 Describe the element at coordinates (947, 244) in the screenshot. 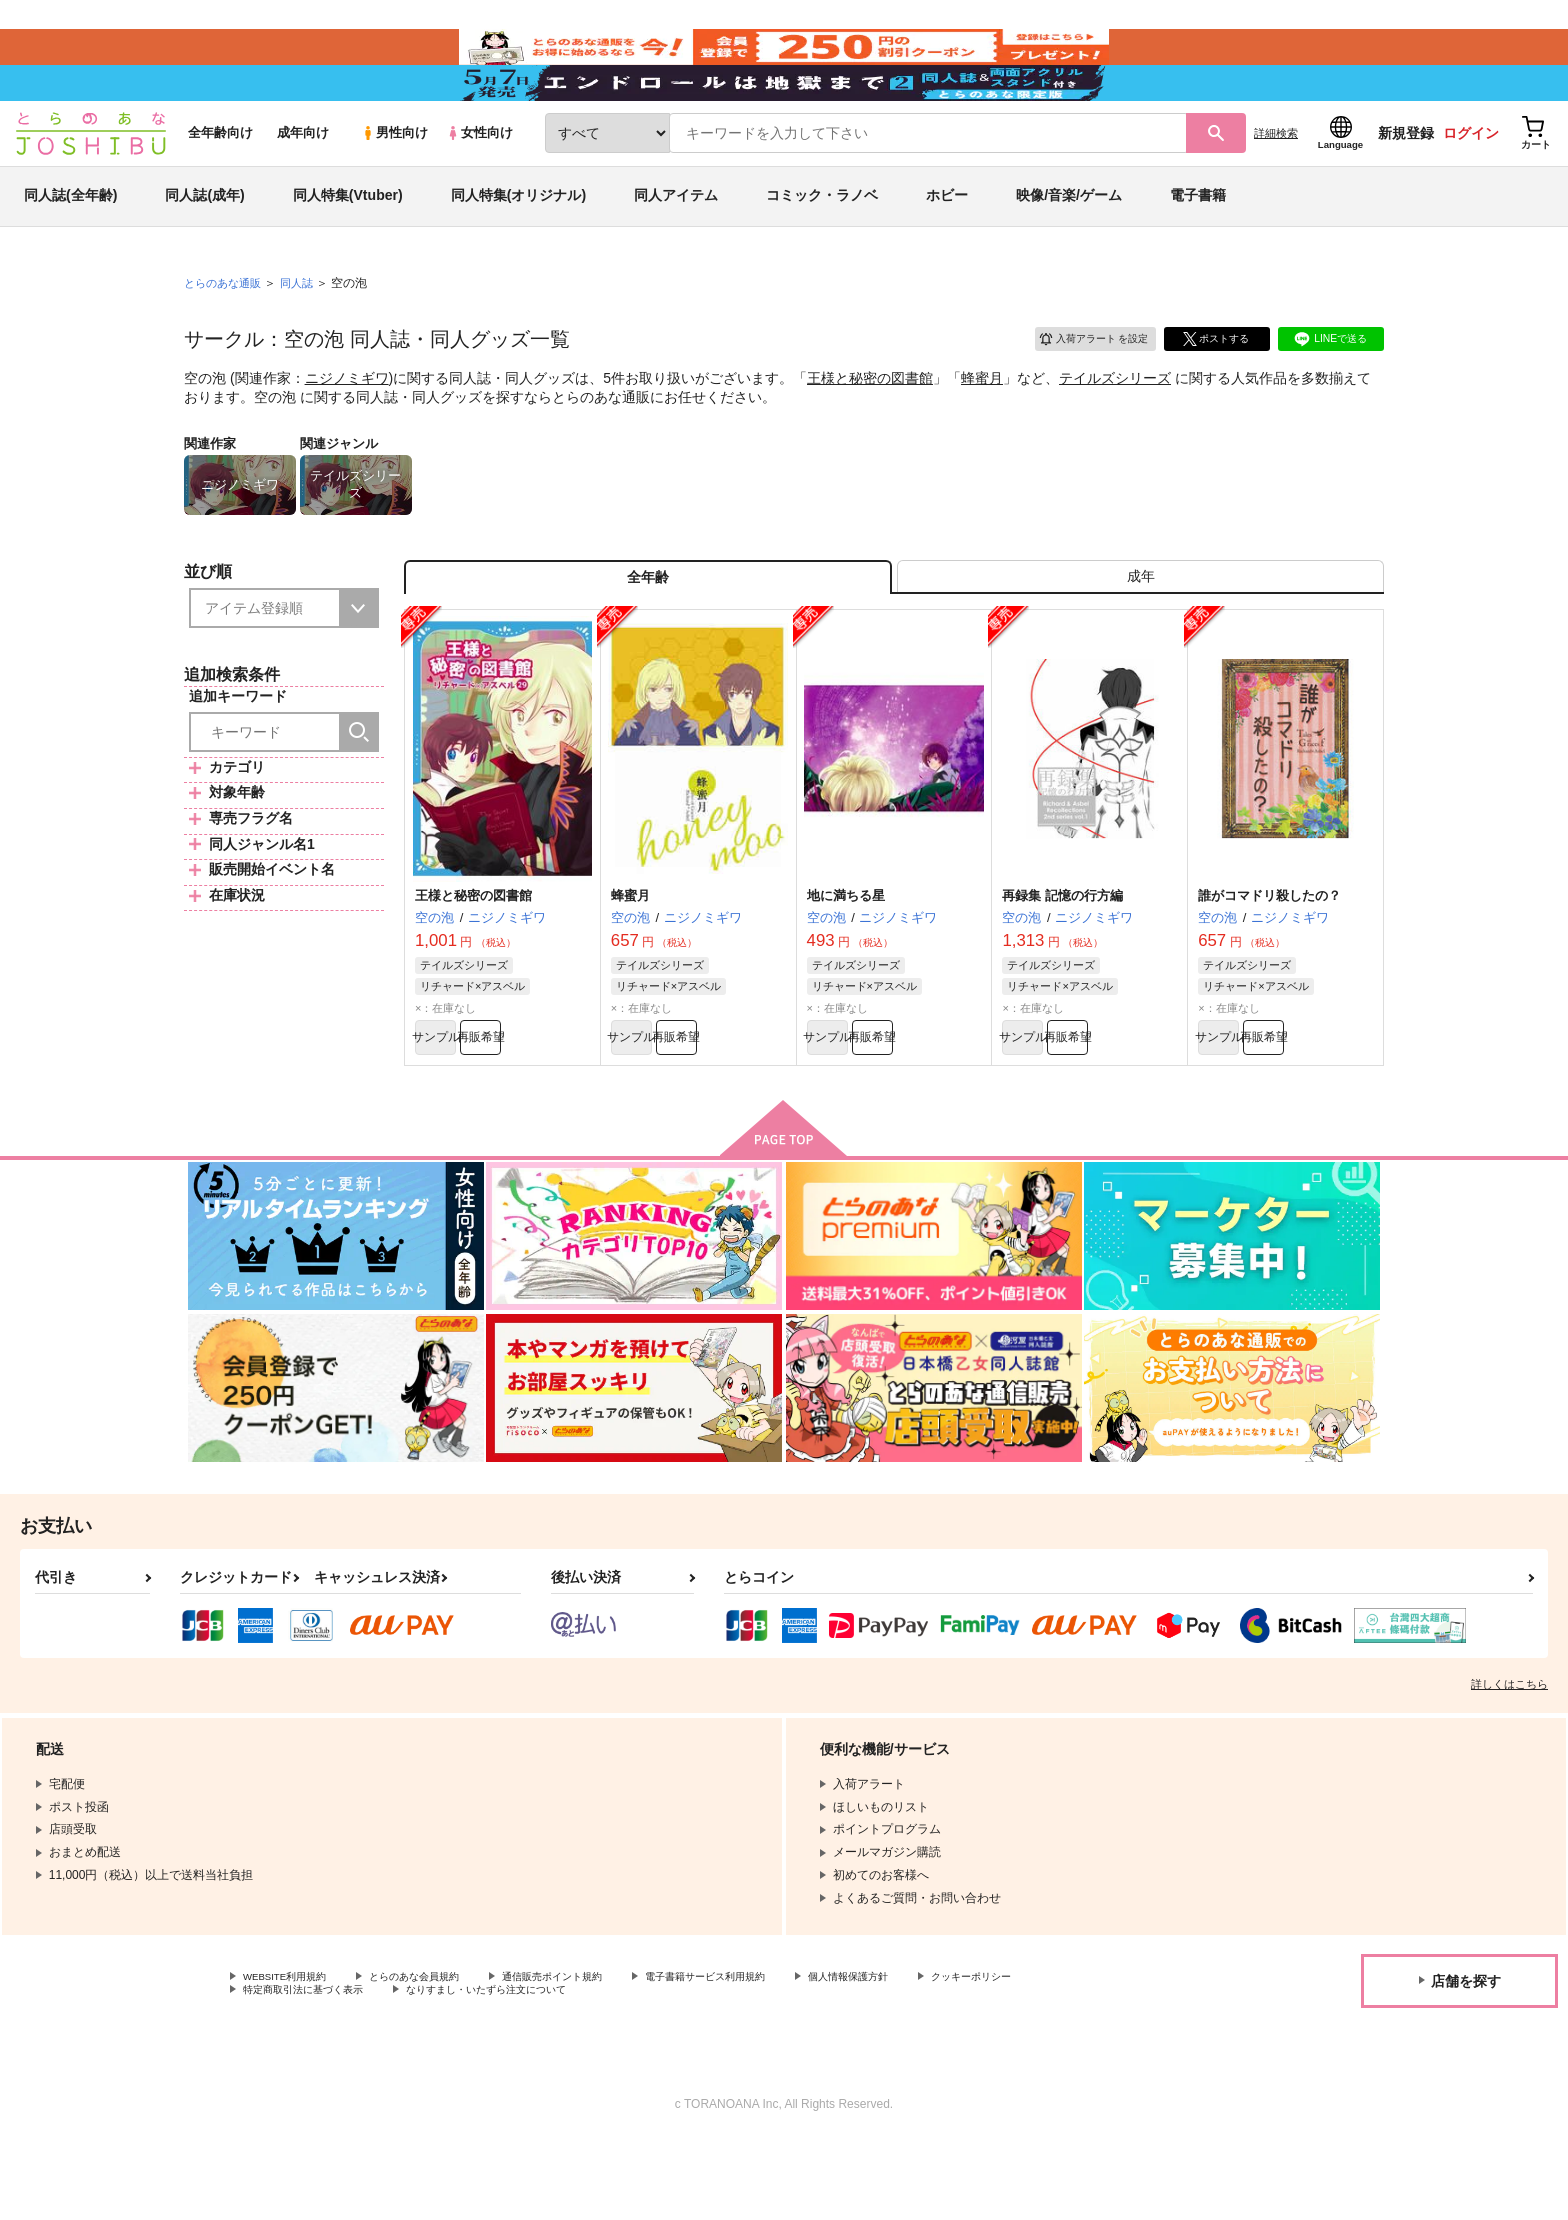

I see `ホビー` at that location.